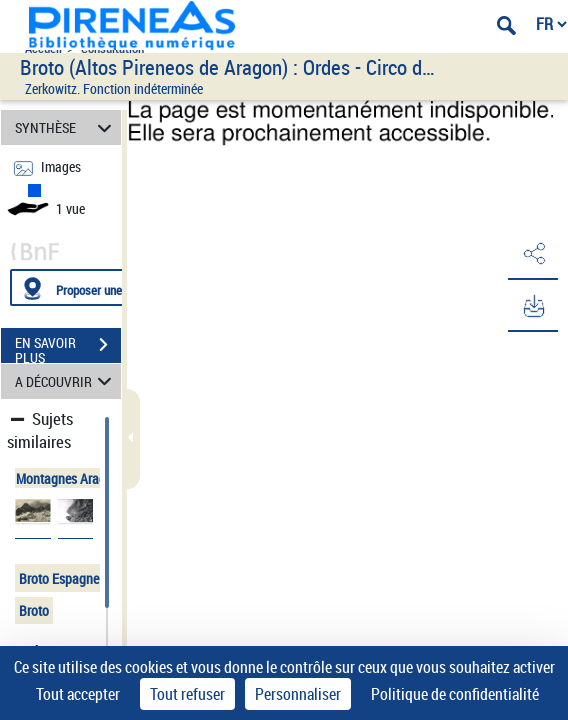 The width and height of the screenshot is (568, 720). I want to click on [Proposer une localisation], so click(105, 287).